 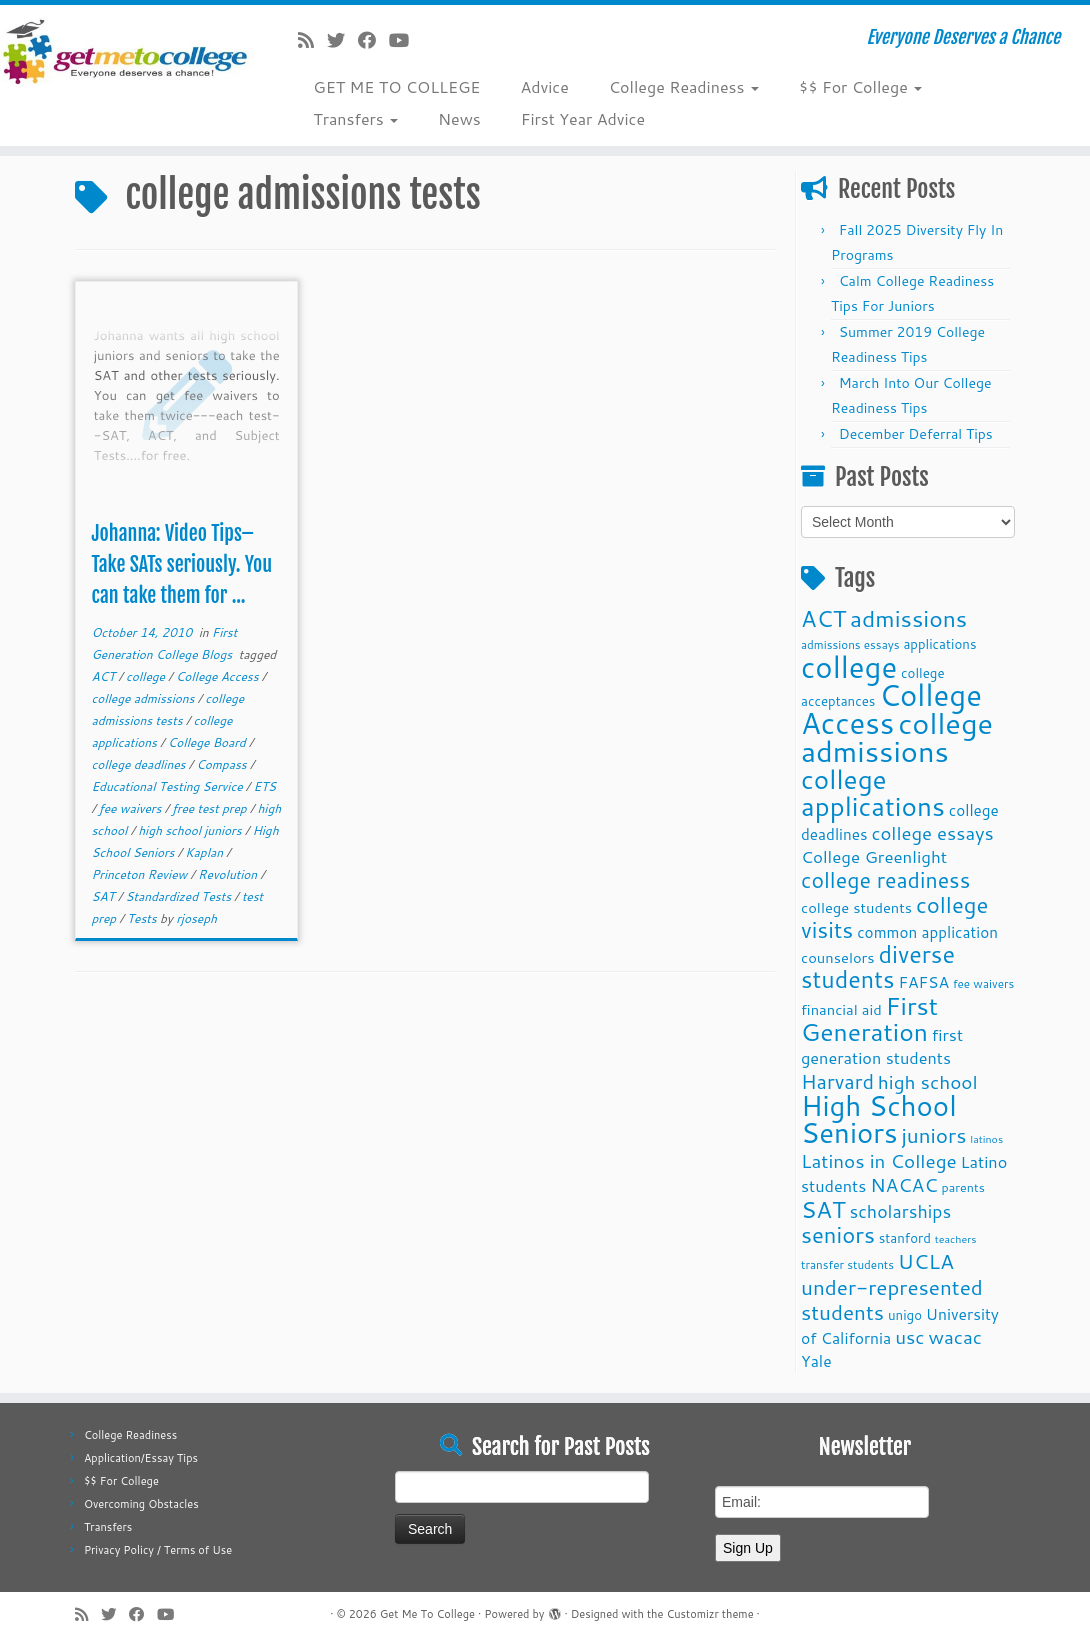 What do you see at coordinates (147, 676) in the screenshot?
I see `college` at bounding box center [147, 676].